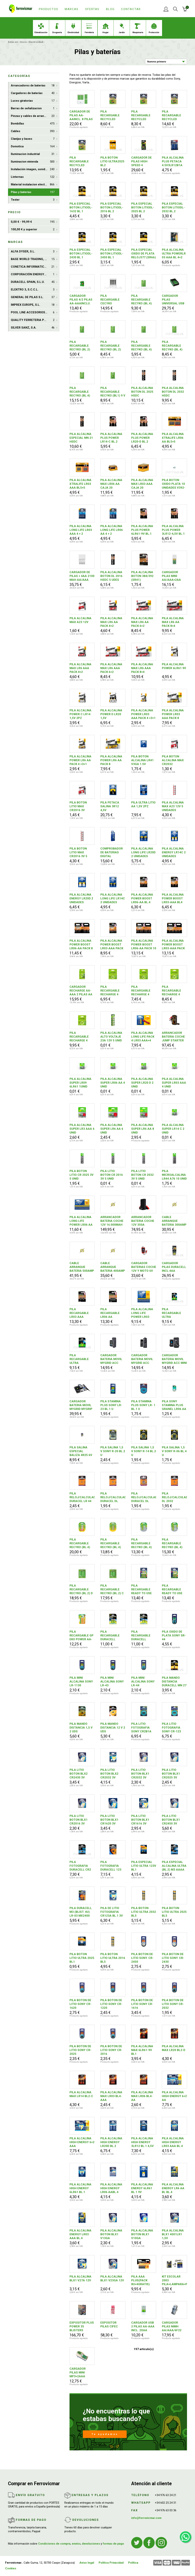  What do you see at coordinates (81, 1727) in the screenshot?
I see `PILA MANDO DISTANCIA 1,5 V 2 UDS` at bounding box center [81, 1727].